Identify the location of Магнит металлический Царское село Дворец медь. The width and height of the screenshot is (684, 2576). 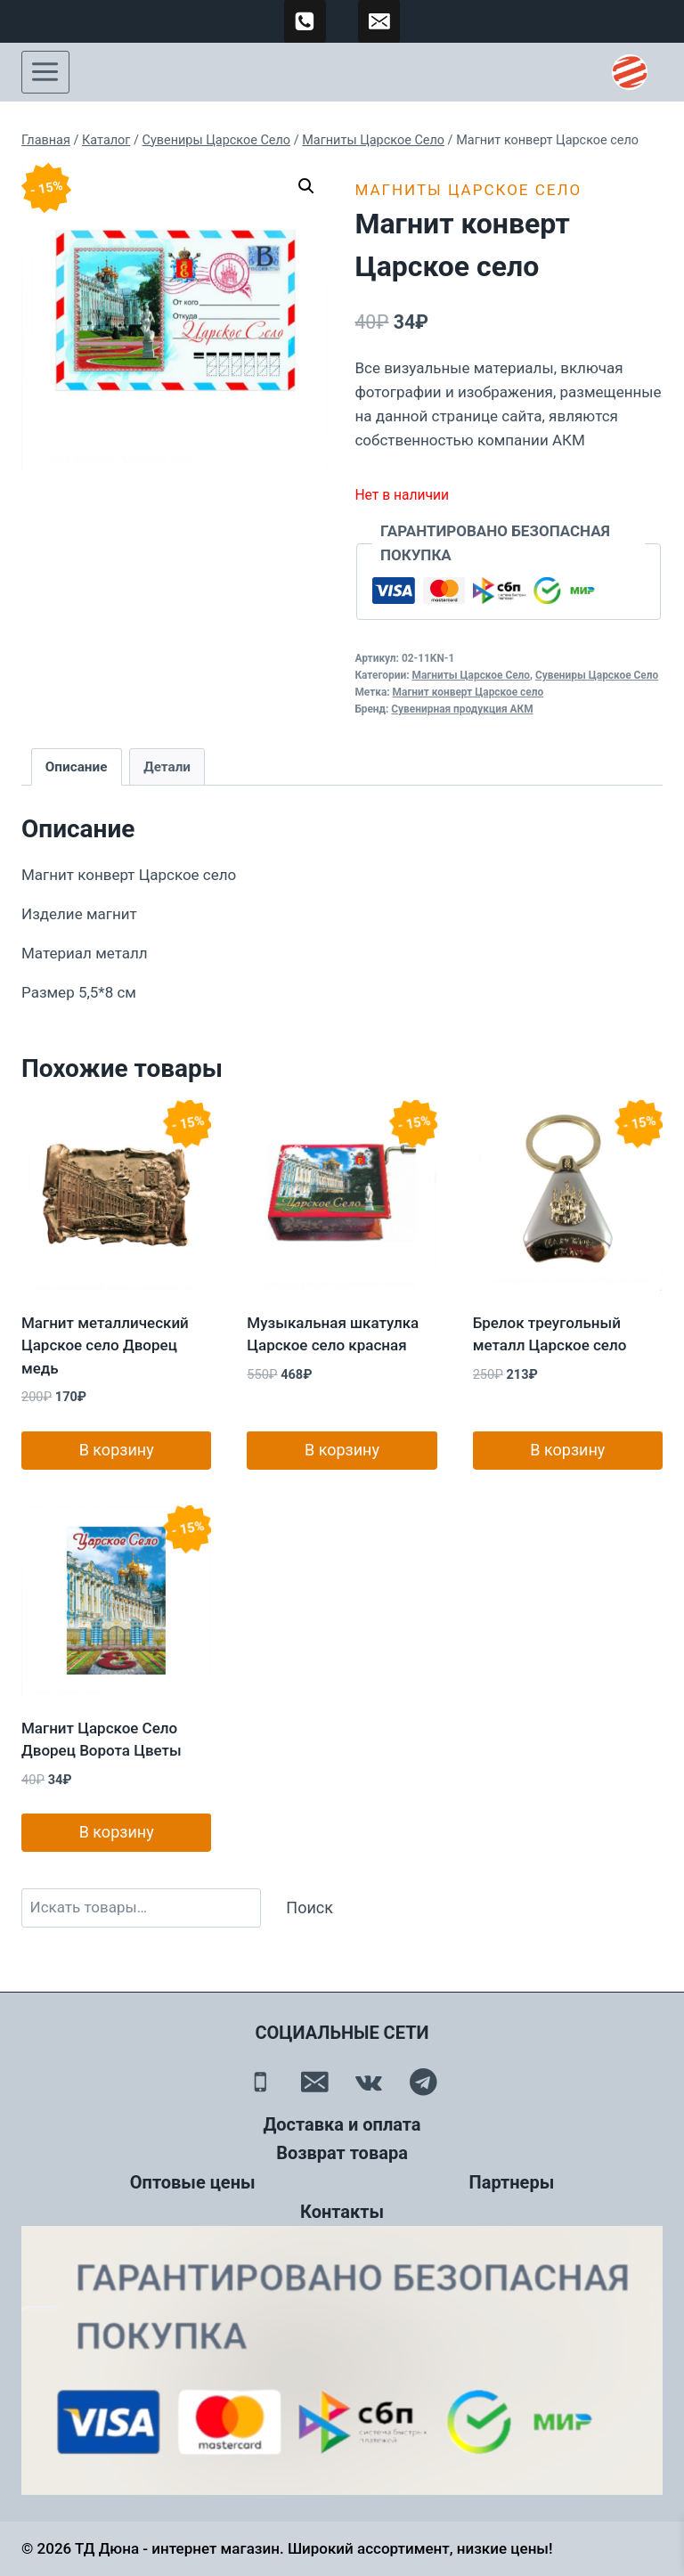
(105, 1345).